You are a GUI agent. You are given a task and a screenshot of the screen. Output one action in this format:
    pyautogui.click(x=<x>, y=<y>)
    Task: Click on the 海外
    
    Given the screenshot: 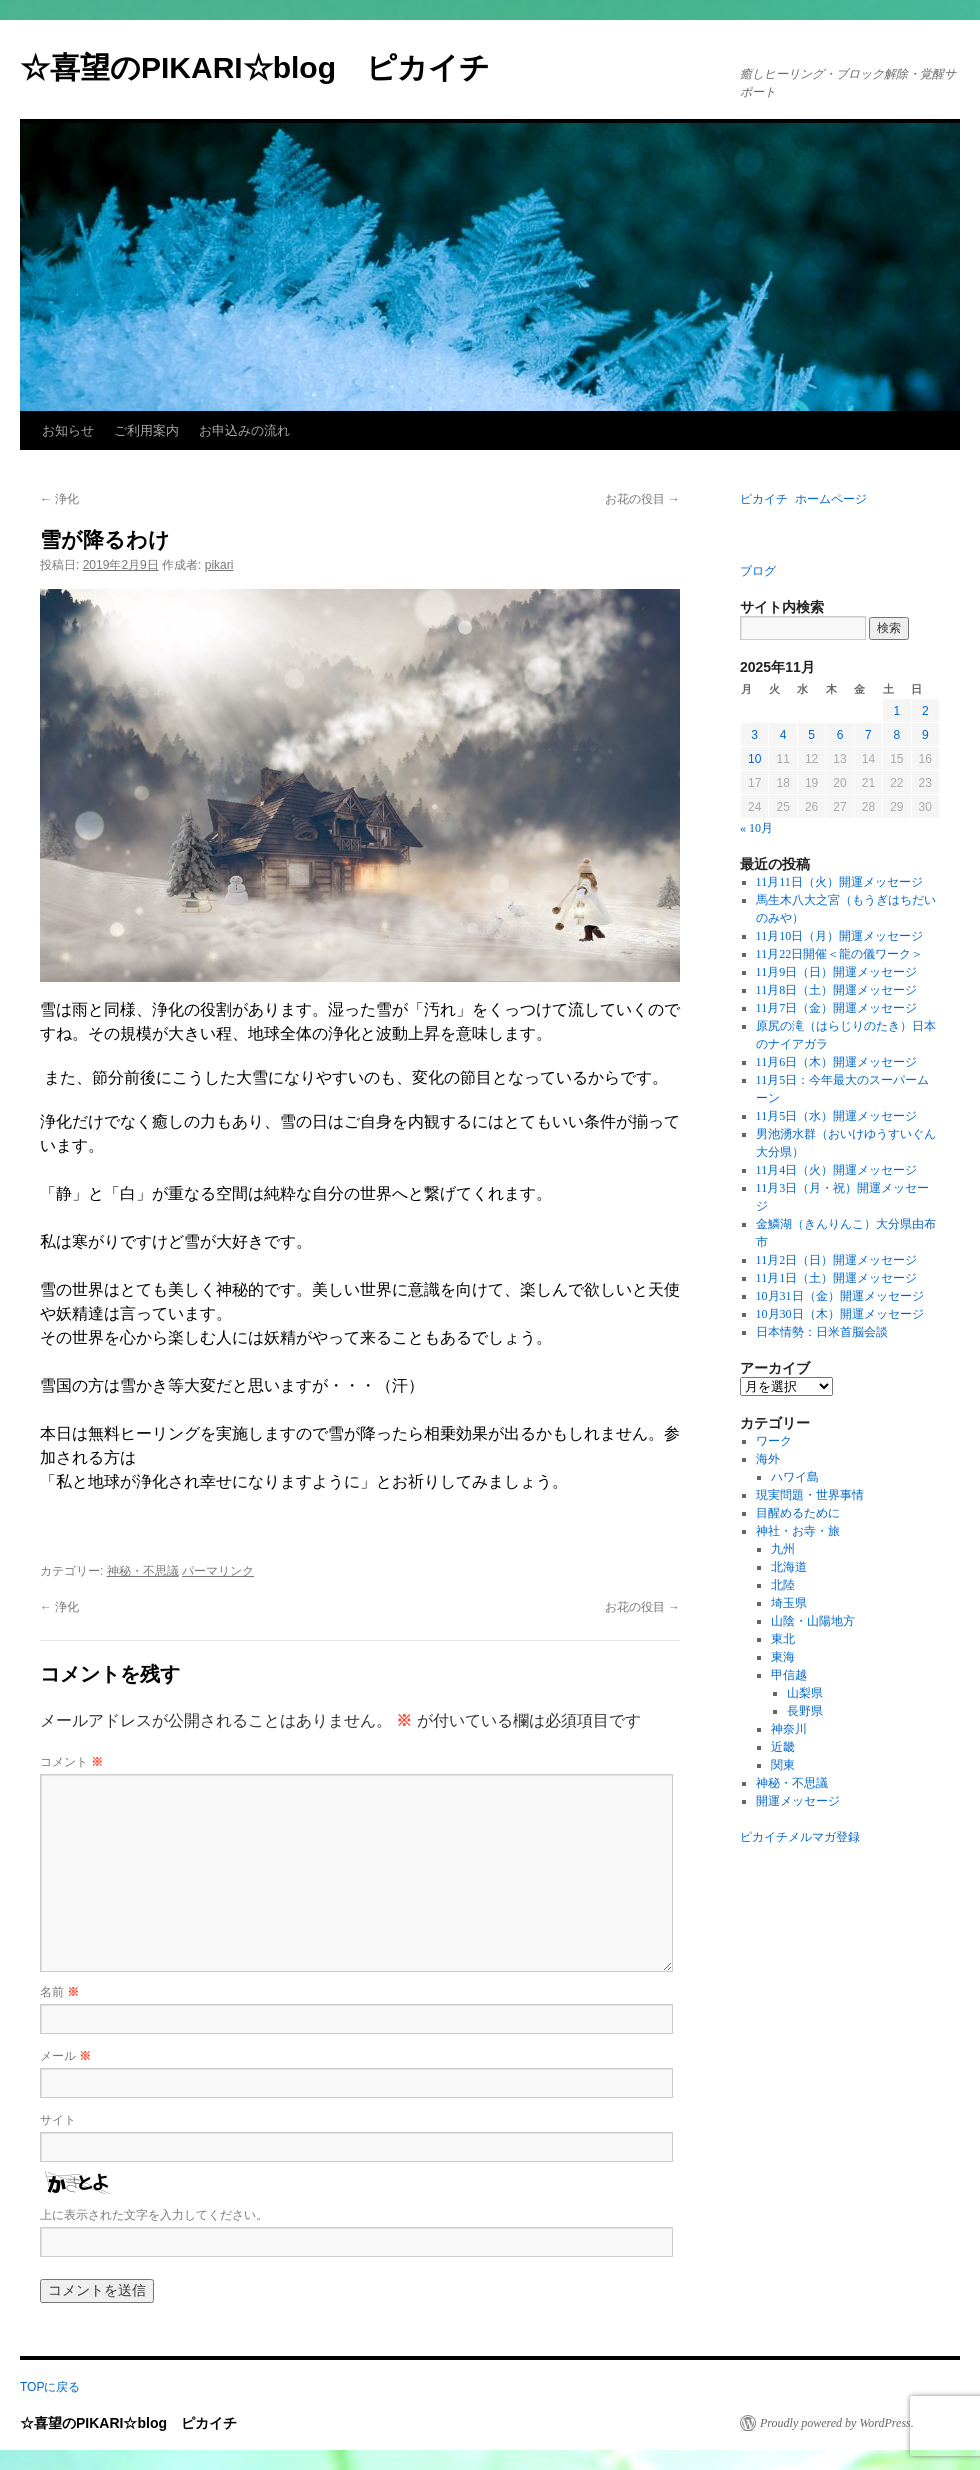 What is the action you would take?
    pyautogui.click(x=768, y=1459)
    